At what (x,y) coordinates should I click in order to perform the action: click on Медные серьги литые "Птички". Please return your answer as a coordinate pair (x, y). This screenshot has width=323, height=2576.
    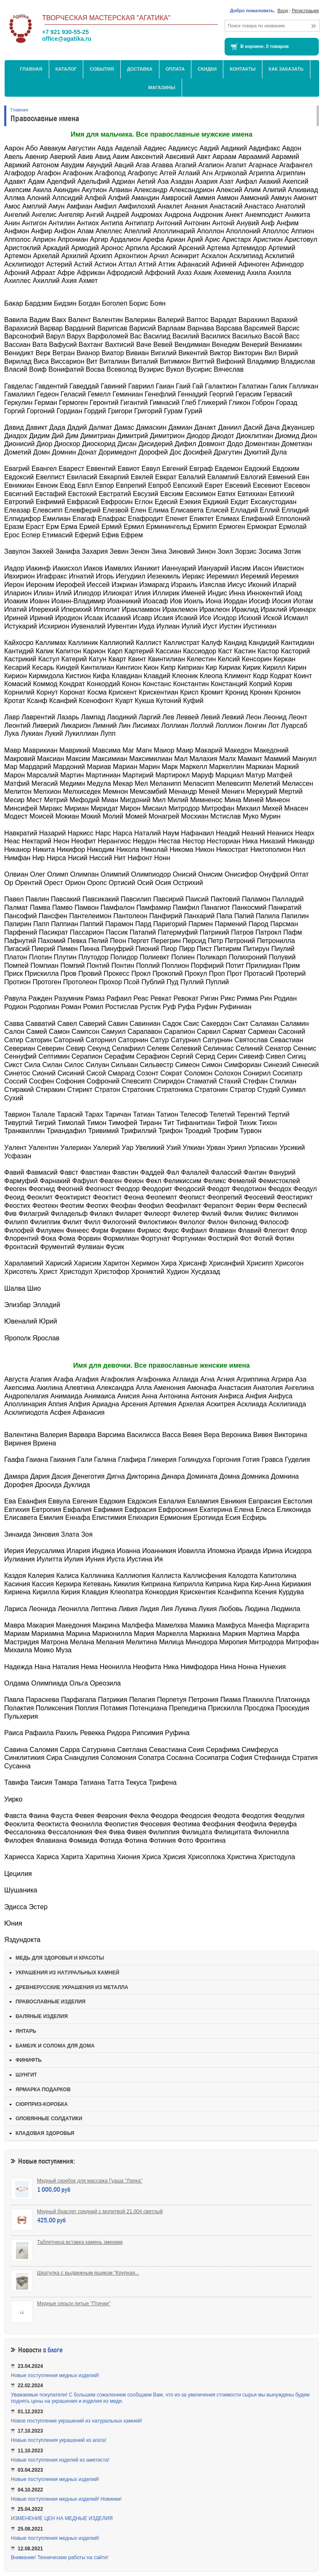
    Looking at the image, I should click on (73, 2304).